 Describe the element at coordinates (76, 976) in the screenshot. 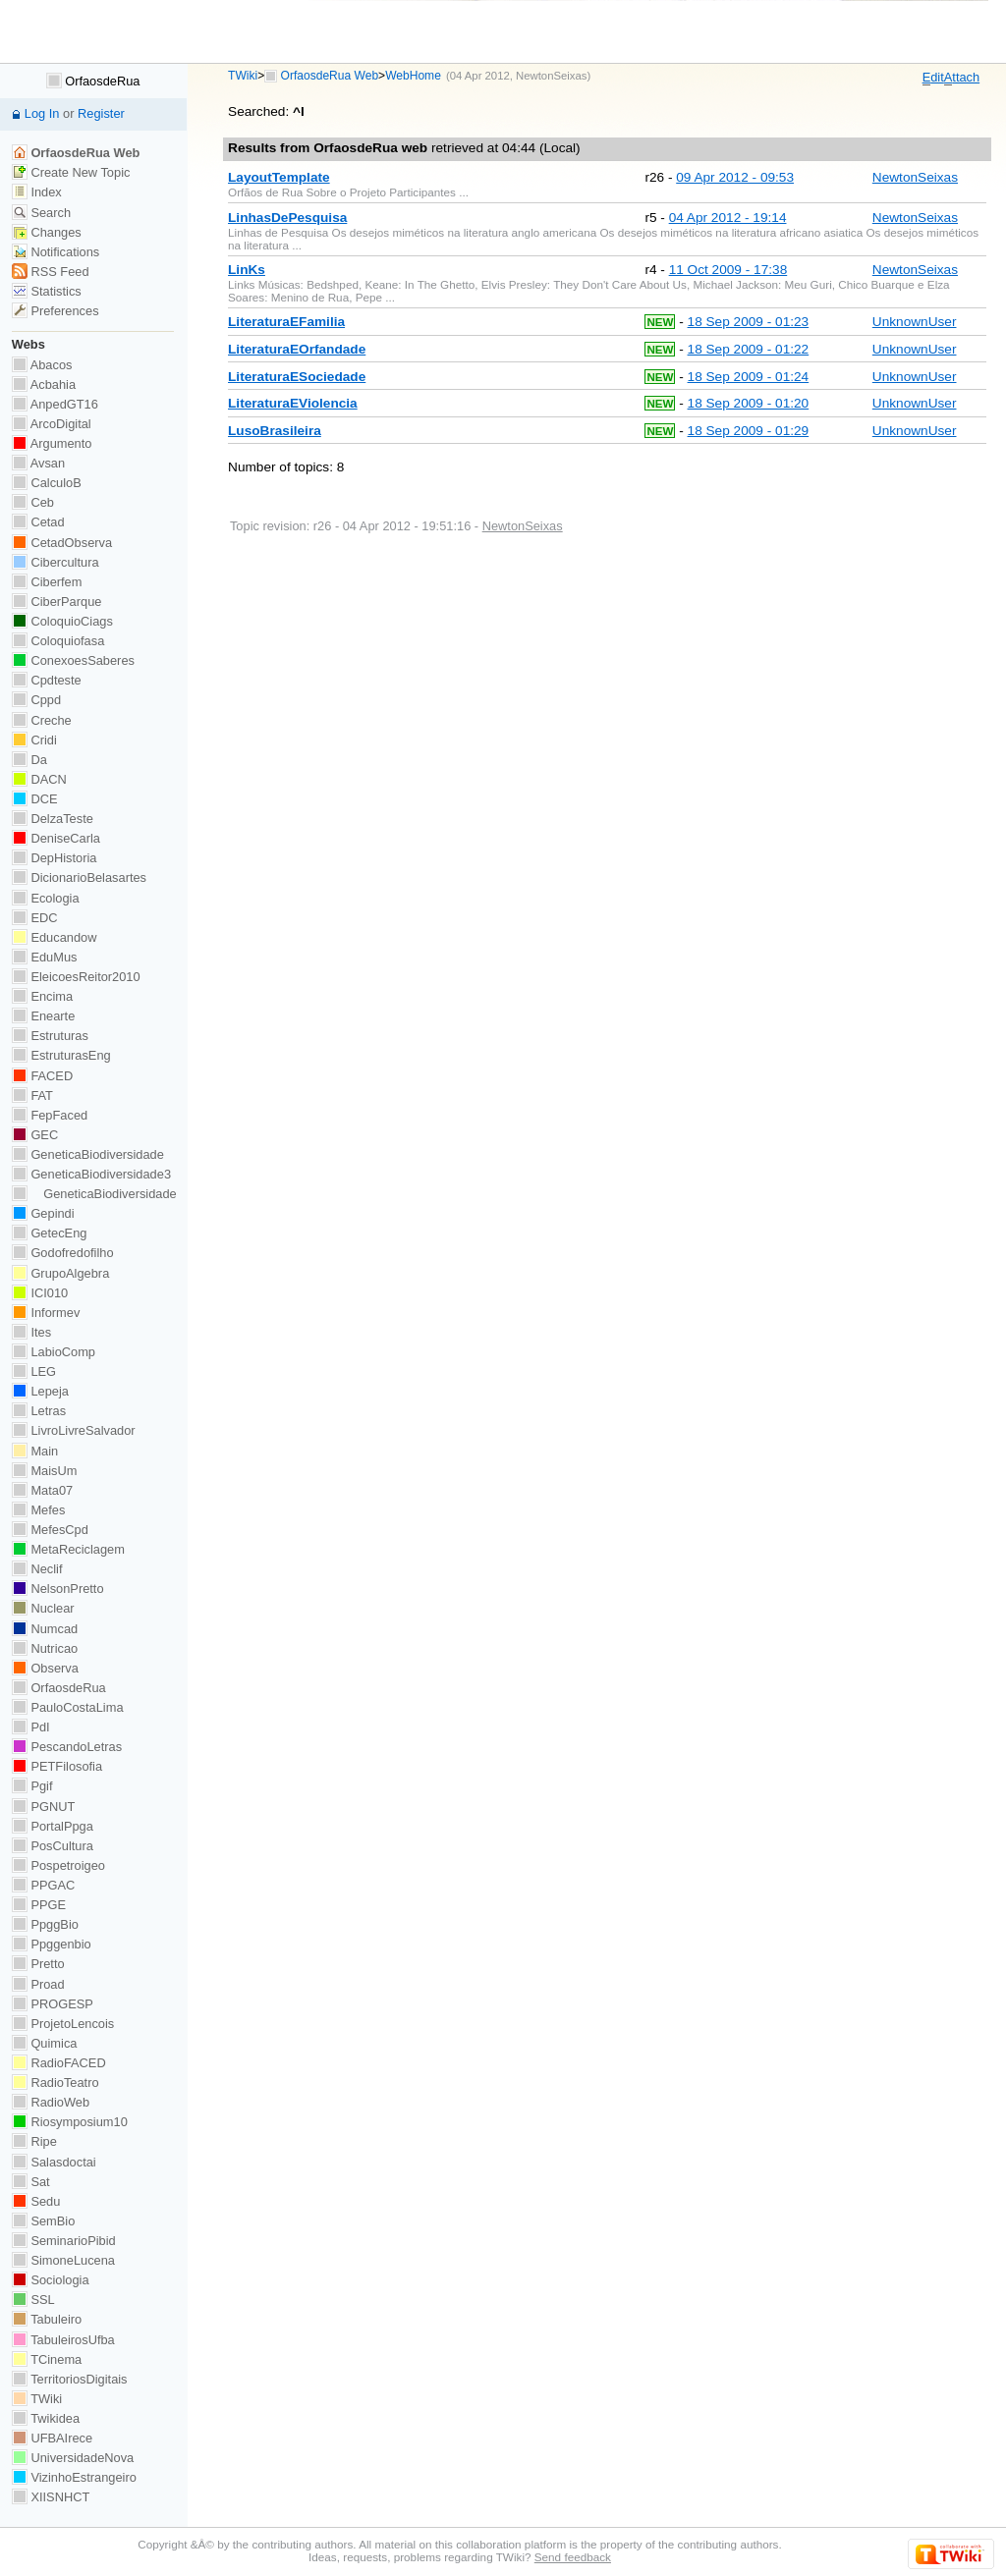

I see `EleicoesReitor2010` at that location.